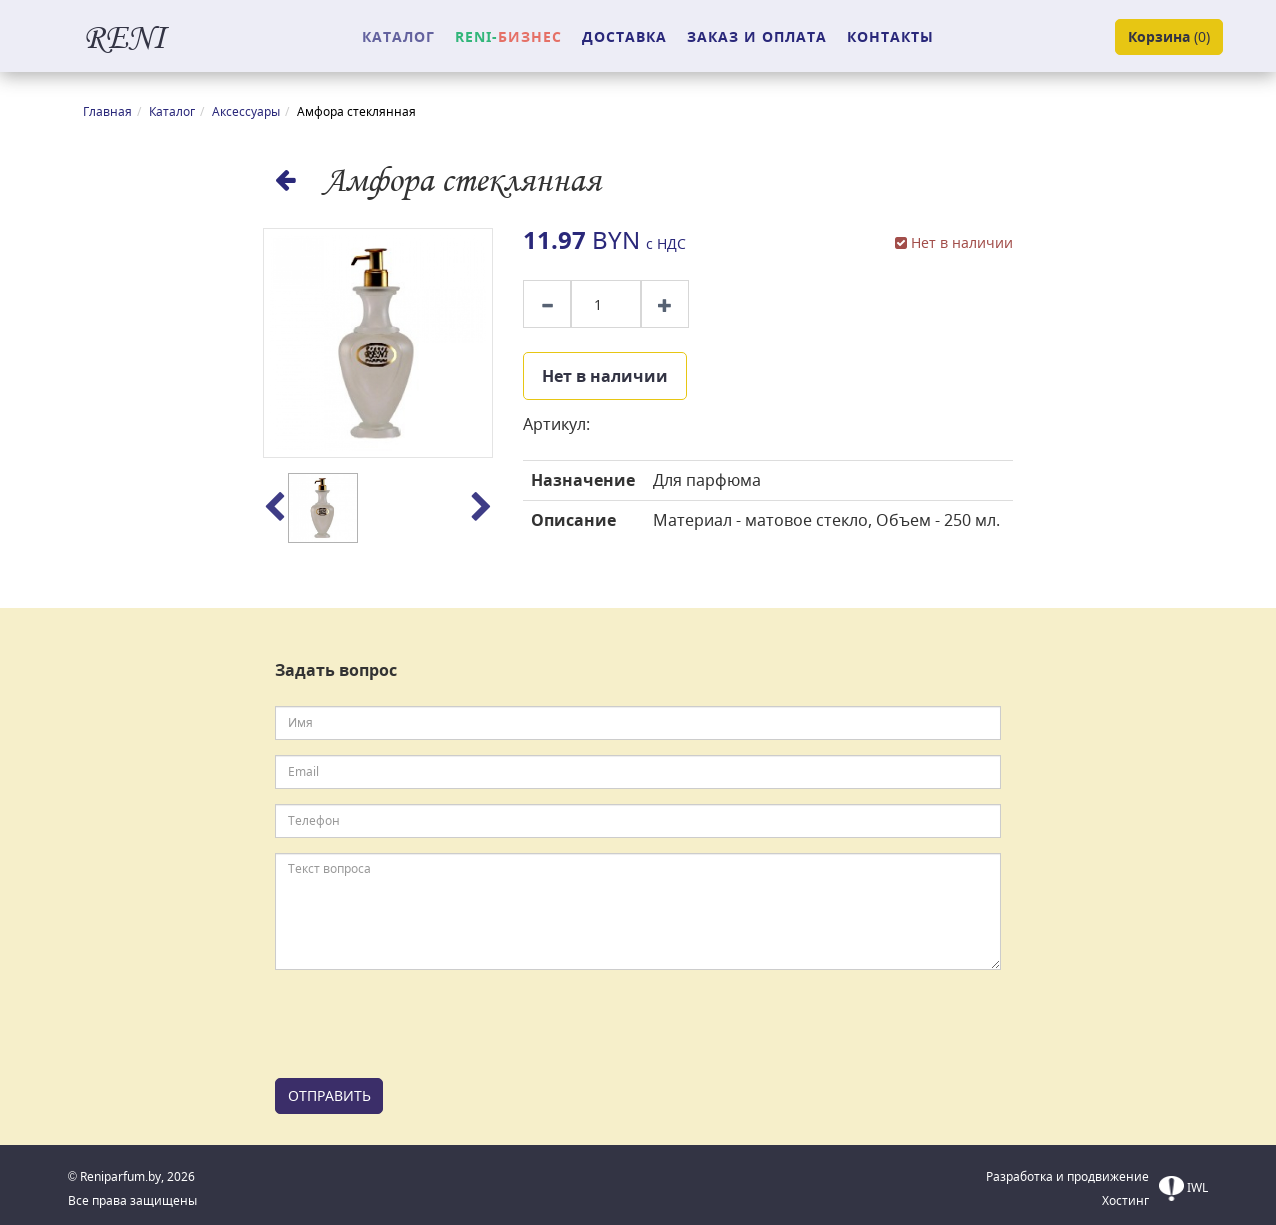  What do you see at coordinates (624, 36) in the screenshot?
I see `ДОСТАВКА` at bounding box center [624, 36].